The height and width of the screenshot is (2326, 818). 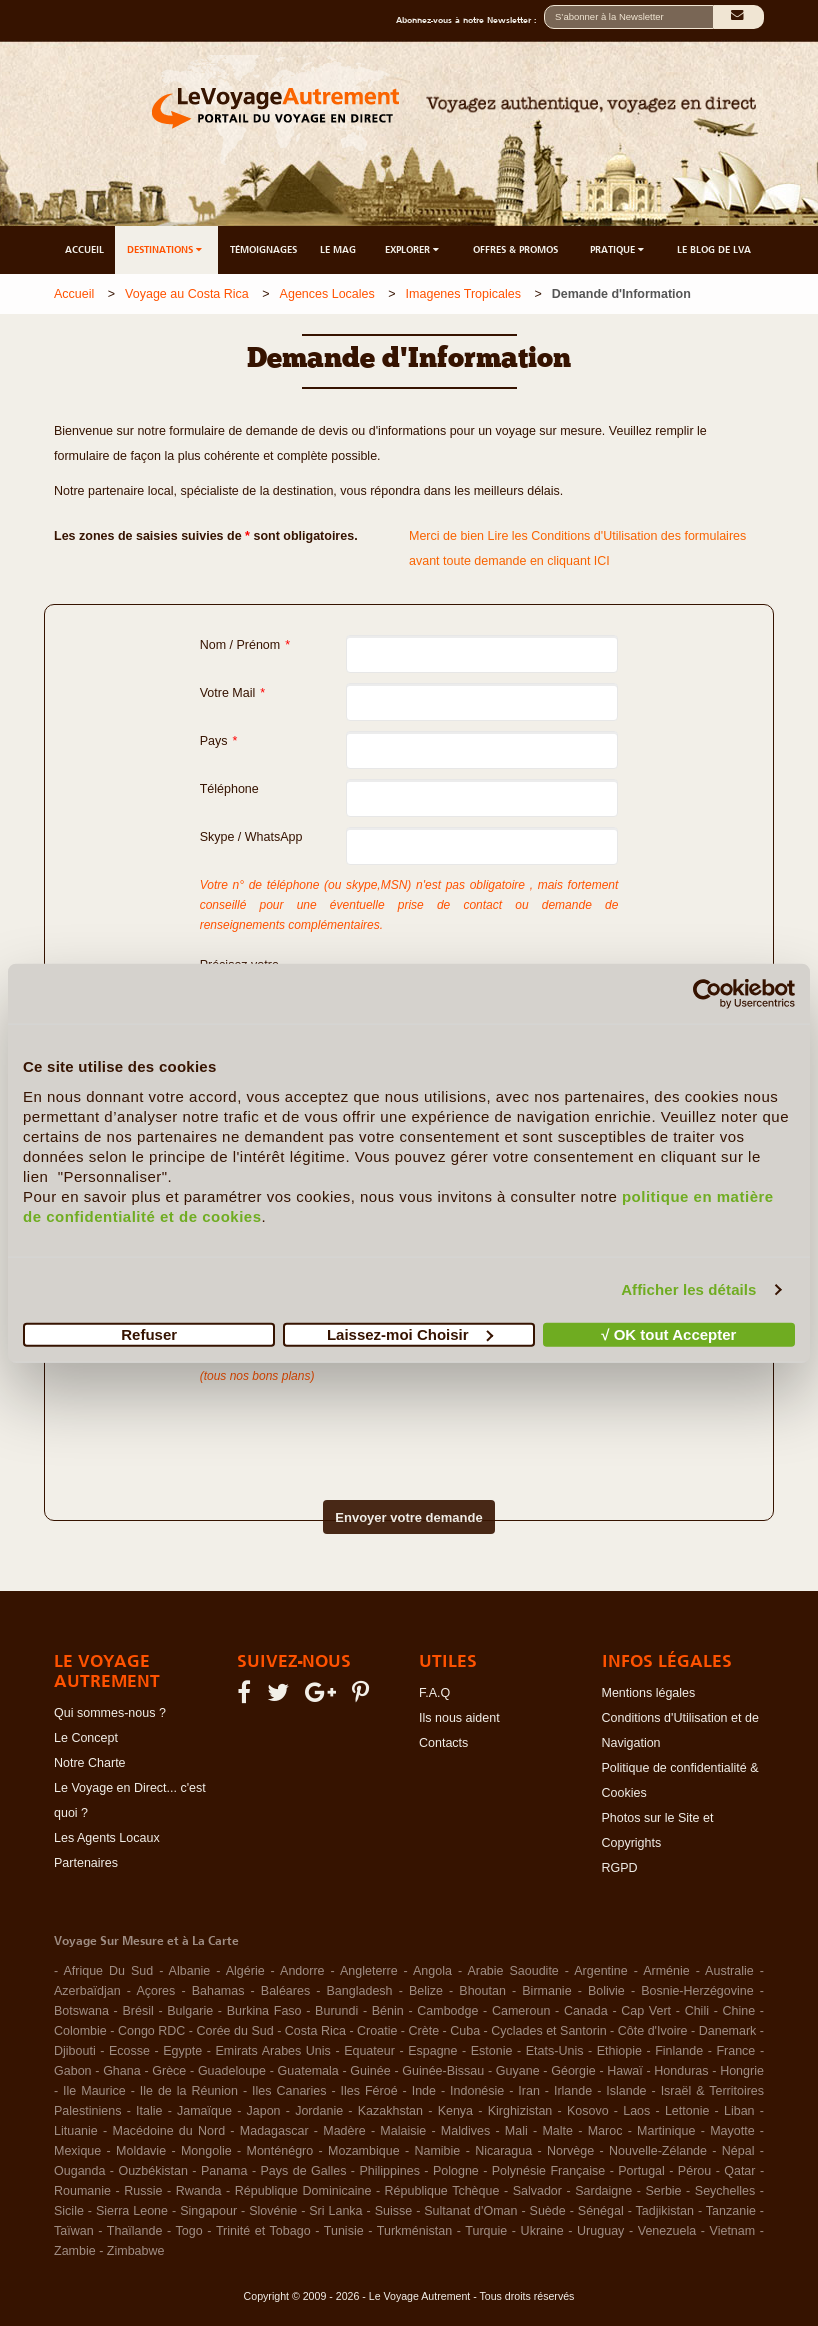 I want to click on Sri Lanka, so click(x=335, y=2211).